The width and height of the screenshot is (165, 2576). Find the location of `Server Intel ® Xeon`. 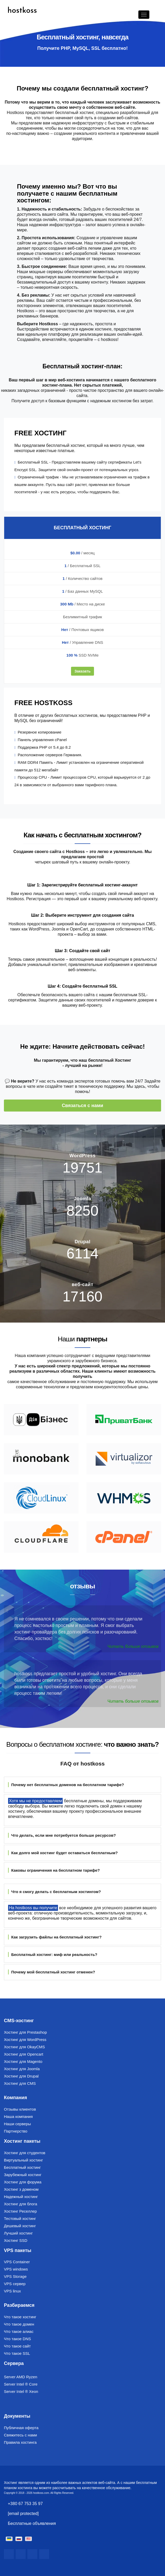

Server Intel ® Xeon is located at coordinates (21, 2391).